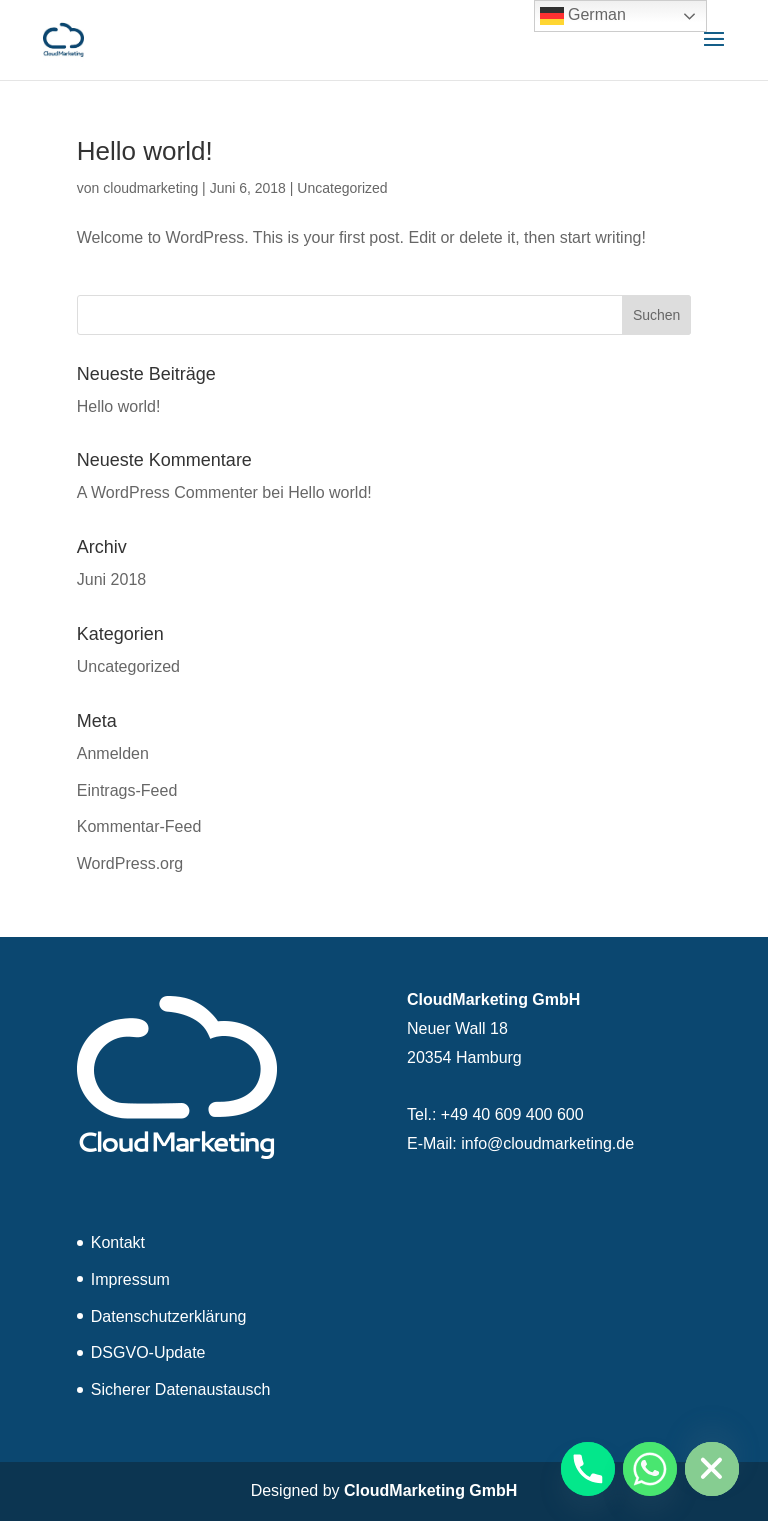  I want to click on Eintrags-Feed, so click(127, 790).